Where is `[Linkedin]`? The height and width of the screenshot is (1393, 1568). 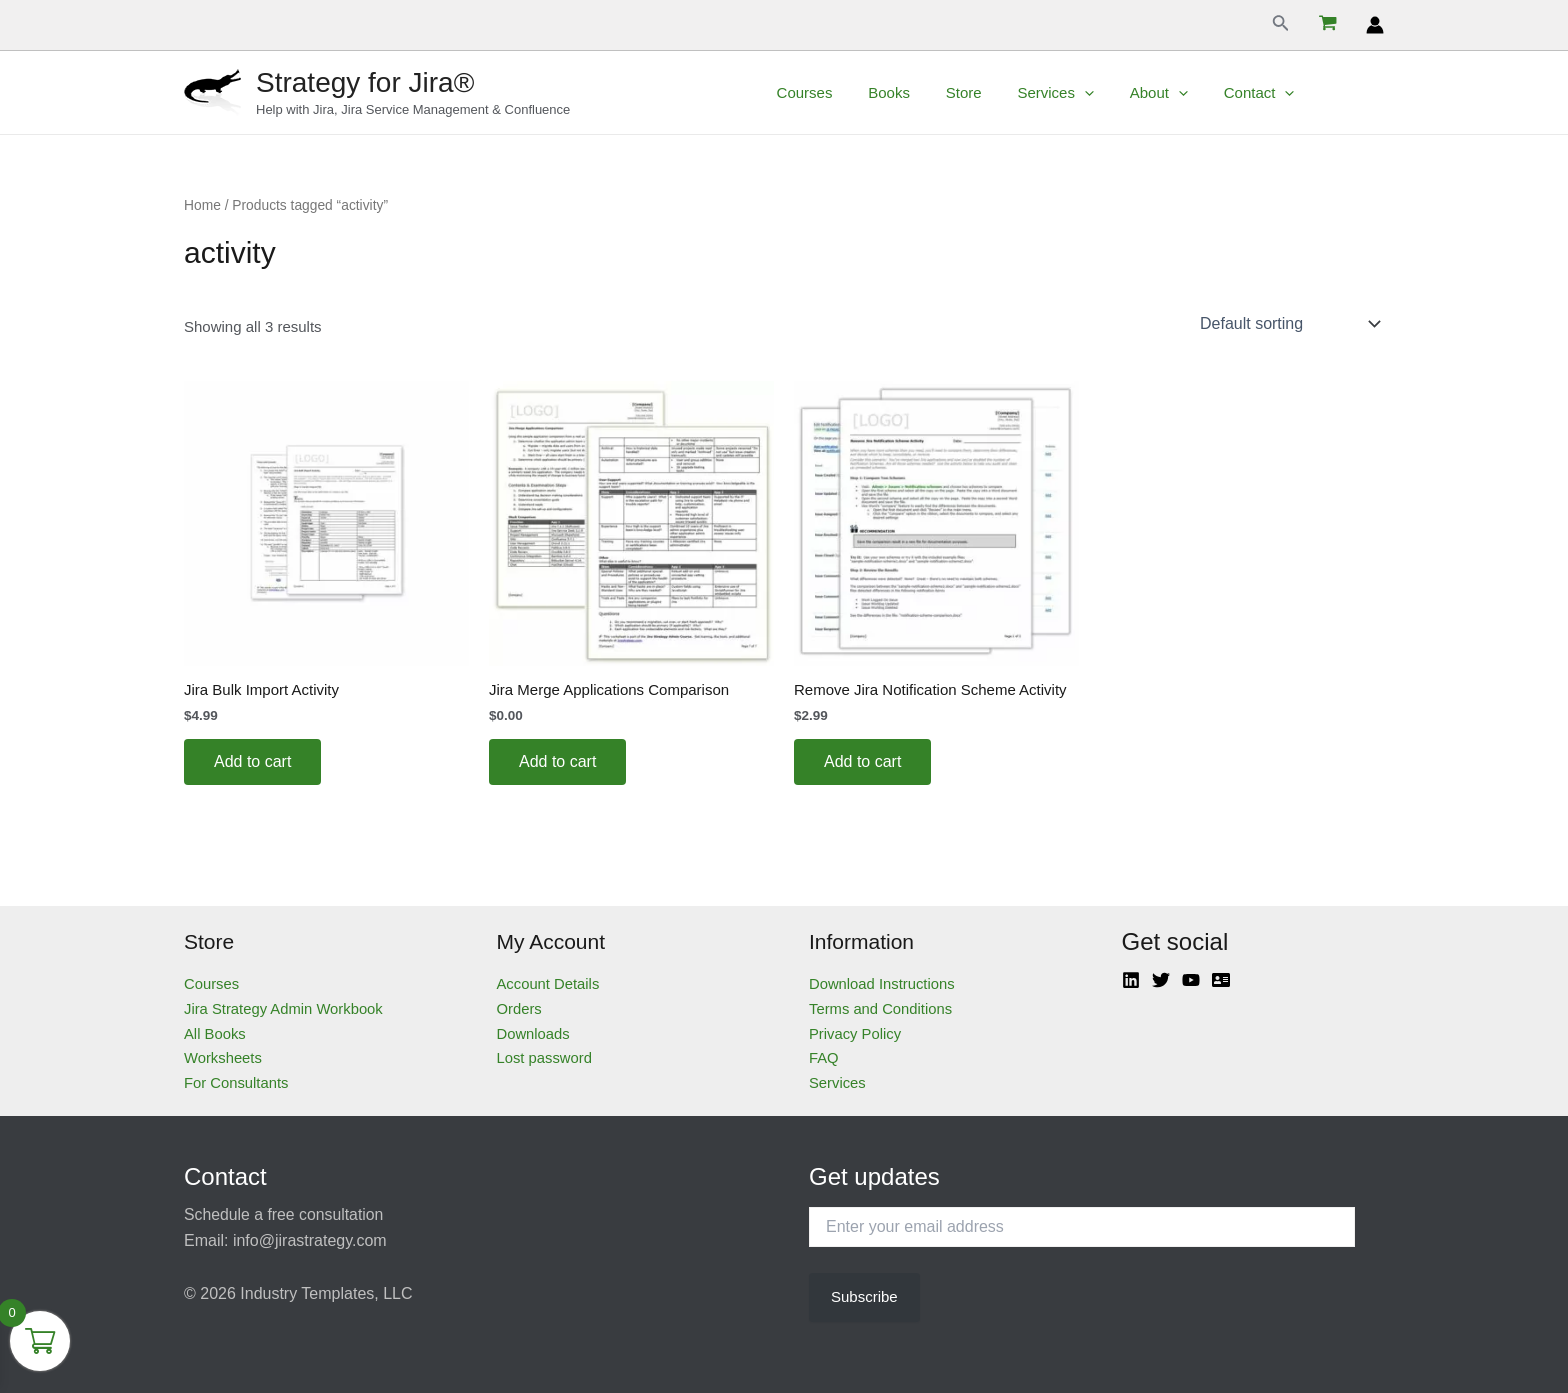
[Linkedin] is located at coordinates (1131, 980).